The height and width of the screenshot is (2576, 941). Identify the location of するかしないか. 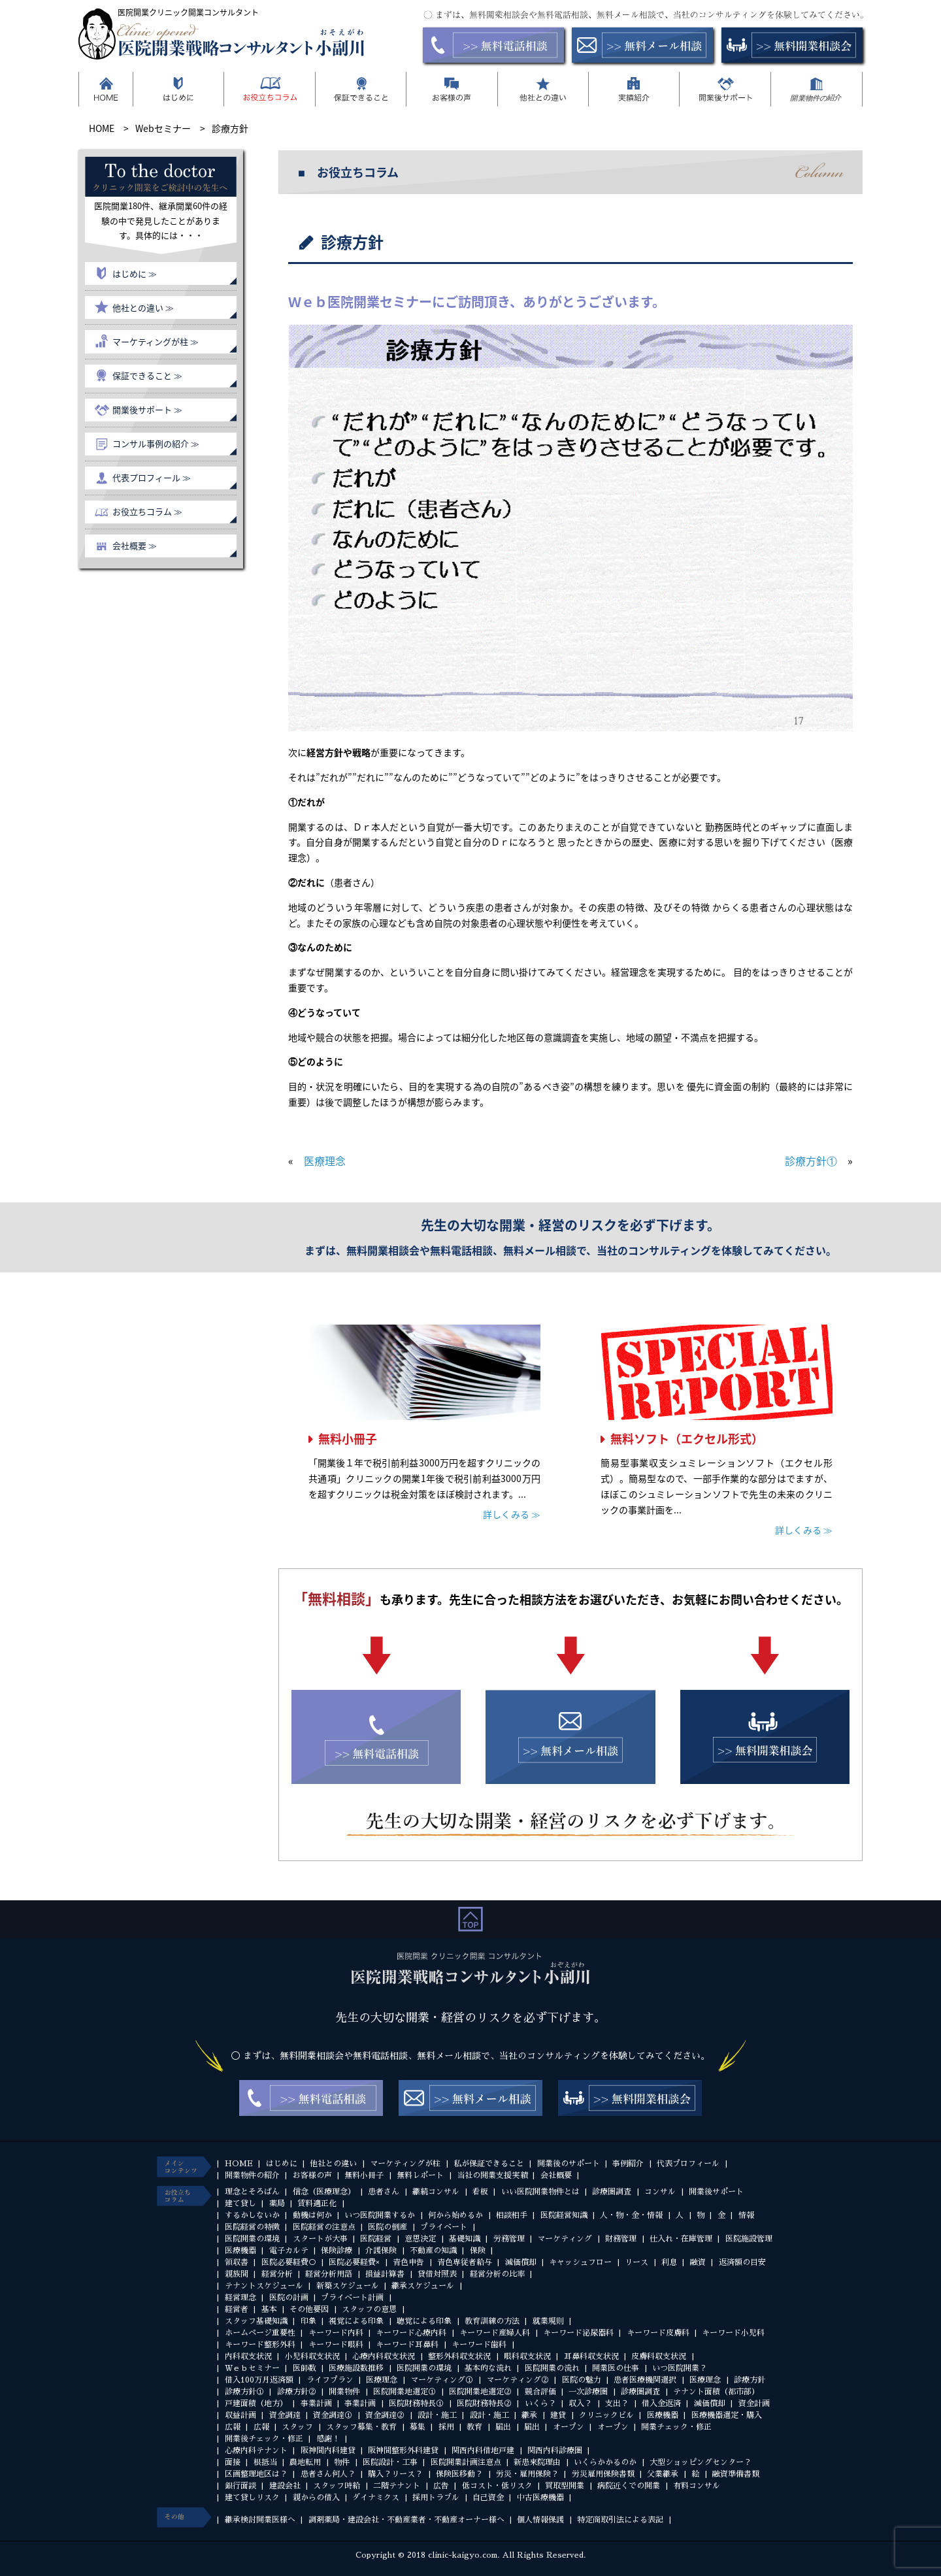
(252, 2215).